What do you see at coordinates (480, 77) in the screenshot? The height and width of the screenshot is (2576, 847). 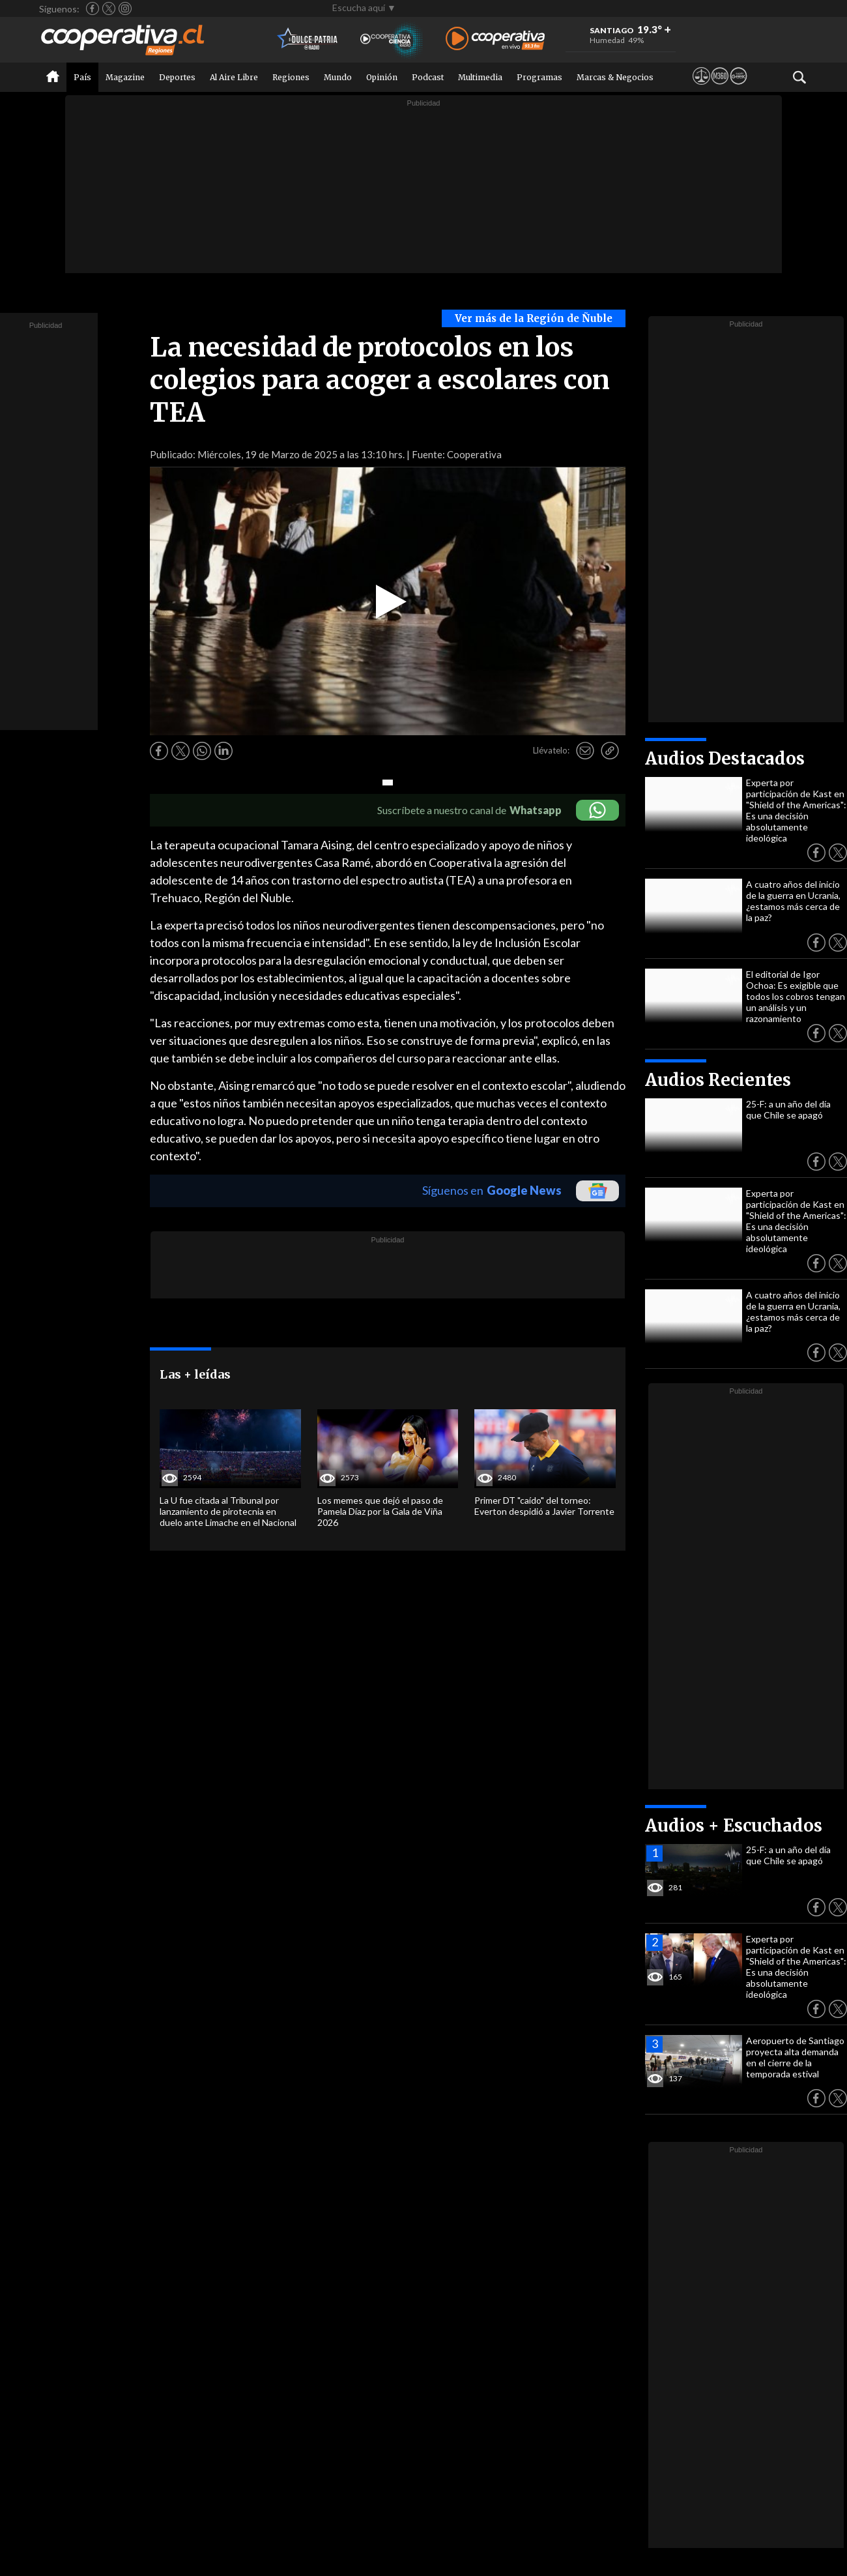 I see `Multimedia` at bounding box center [480, 77].